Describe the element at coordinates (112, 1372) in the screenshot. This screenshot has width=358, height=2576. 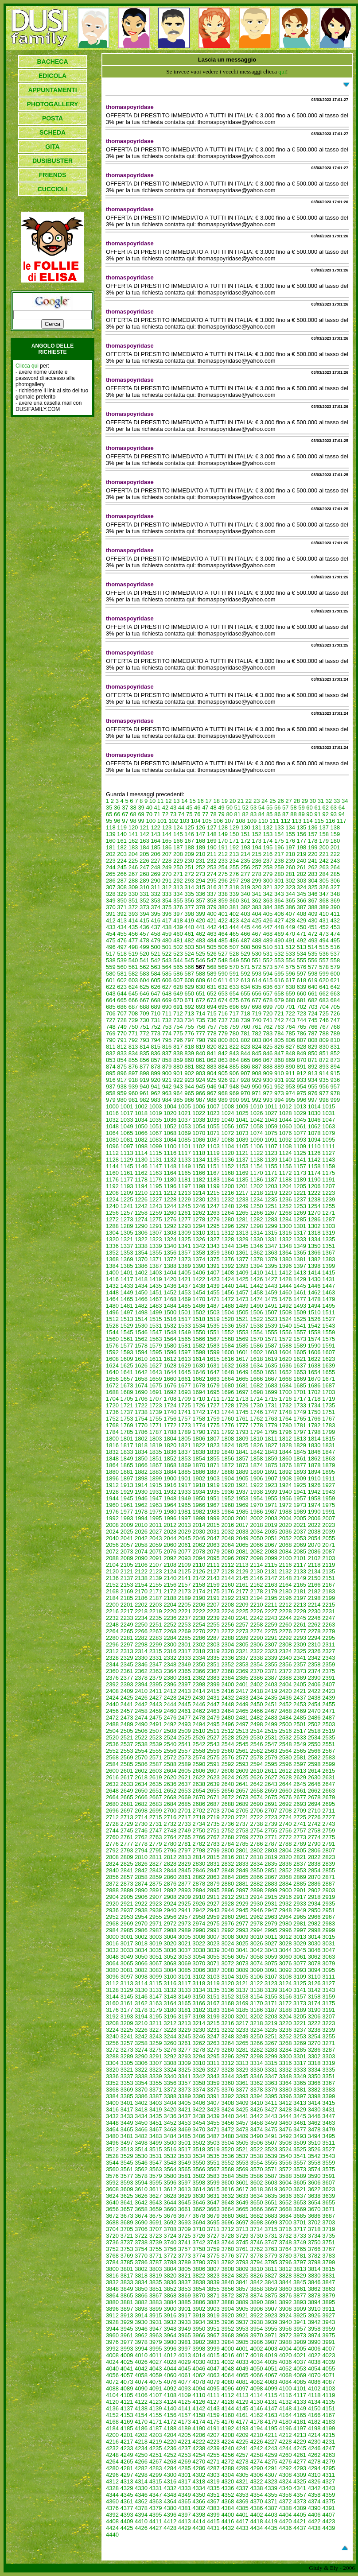
I see `1640` at that location.